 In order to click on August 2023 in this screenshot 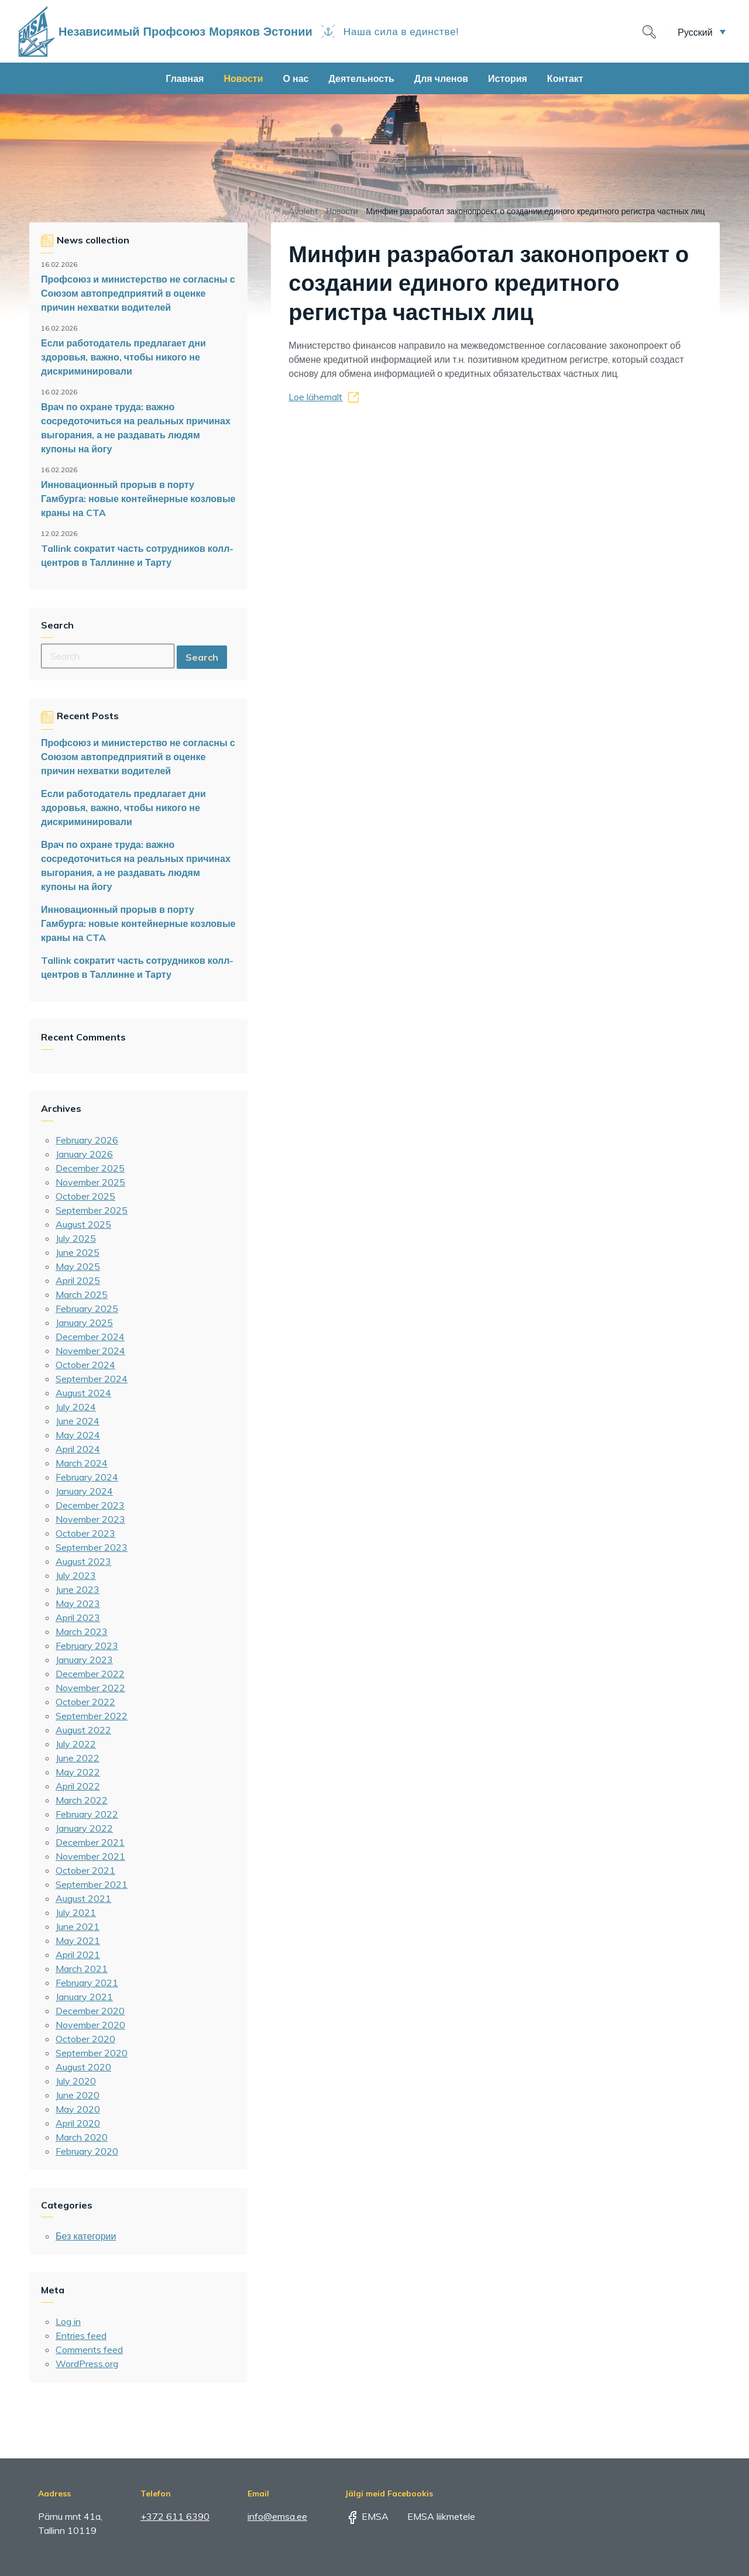, I will do `click(83, 1561)`.